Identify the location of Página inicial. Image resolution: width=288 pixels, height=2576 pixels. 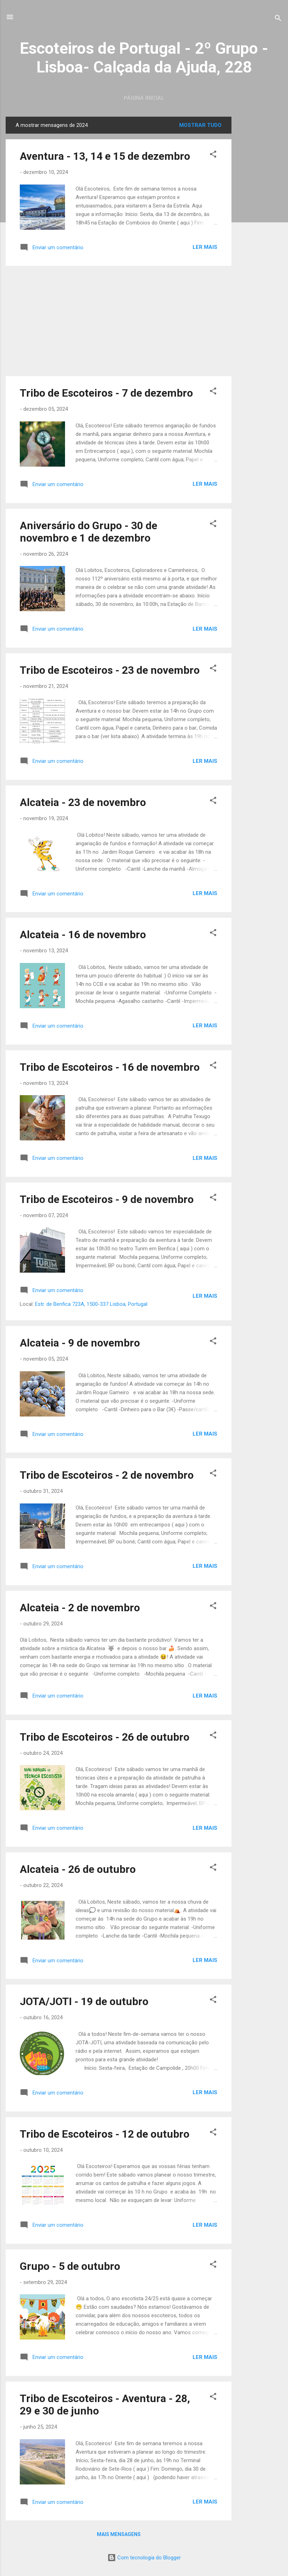
(144, 98).